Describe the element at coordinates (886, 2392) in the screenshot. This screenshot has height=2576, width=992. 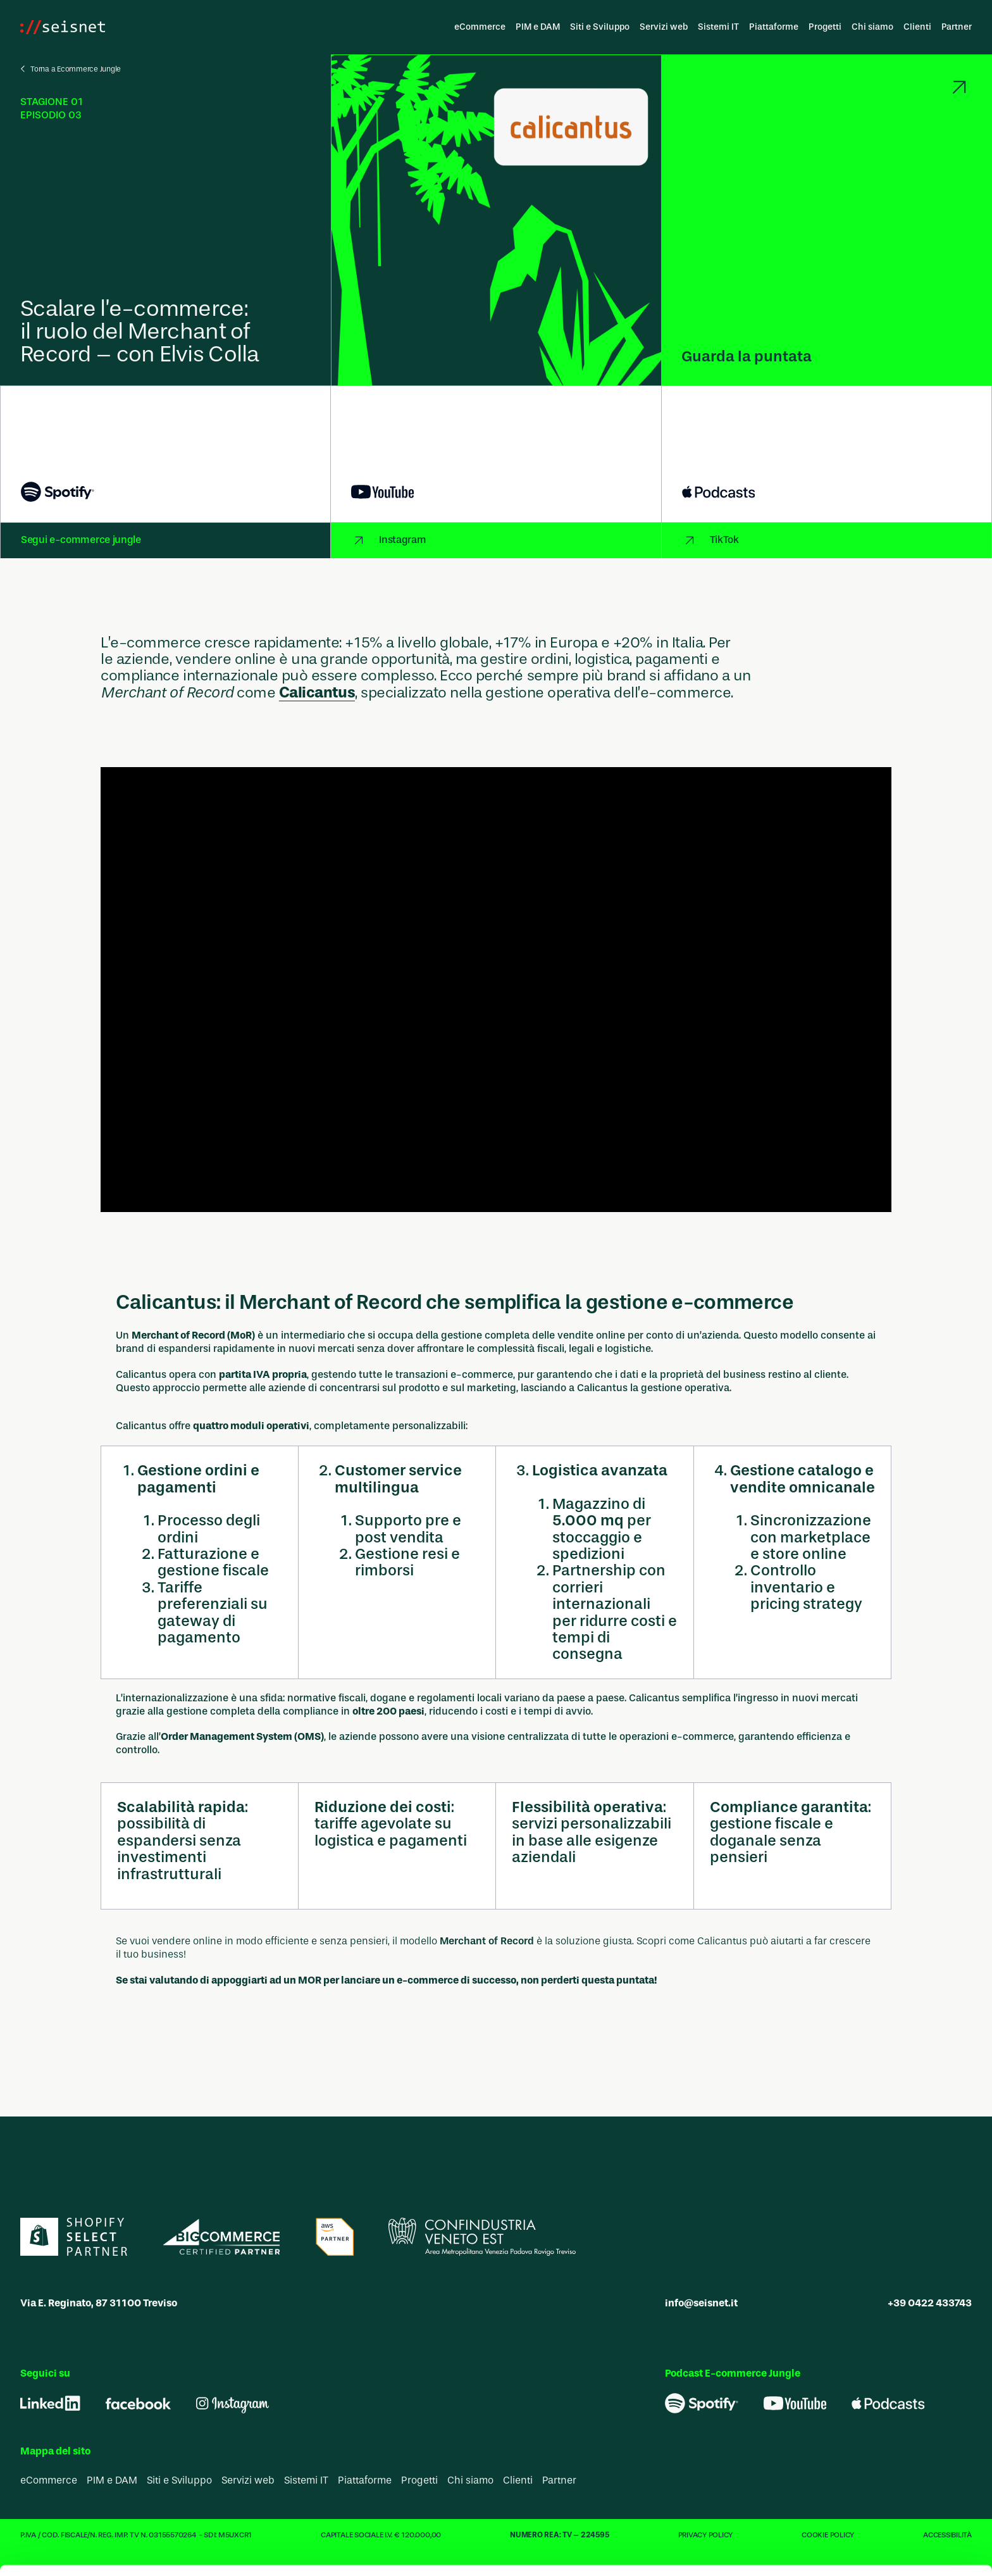
I see `Accetta tutti i cookie` at that location.